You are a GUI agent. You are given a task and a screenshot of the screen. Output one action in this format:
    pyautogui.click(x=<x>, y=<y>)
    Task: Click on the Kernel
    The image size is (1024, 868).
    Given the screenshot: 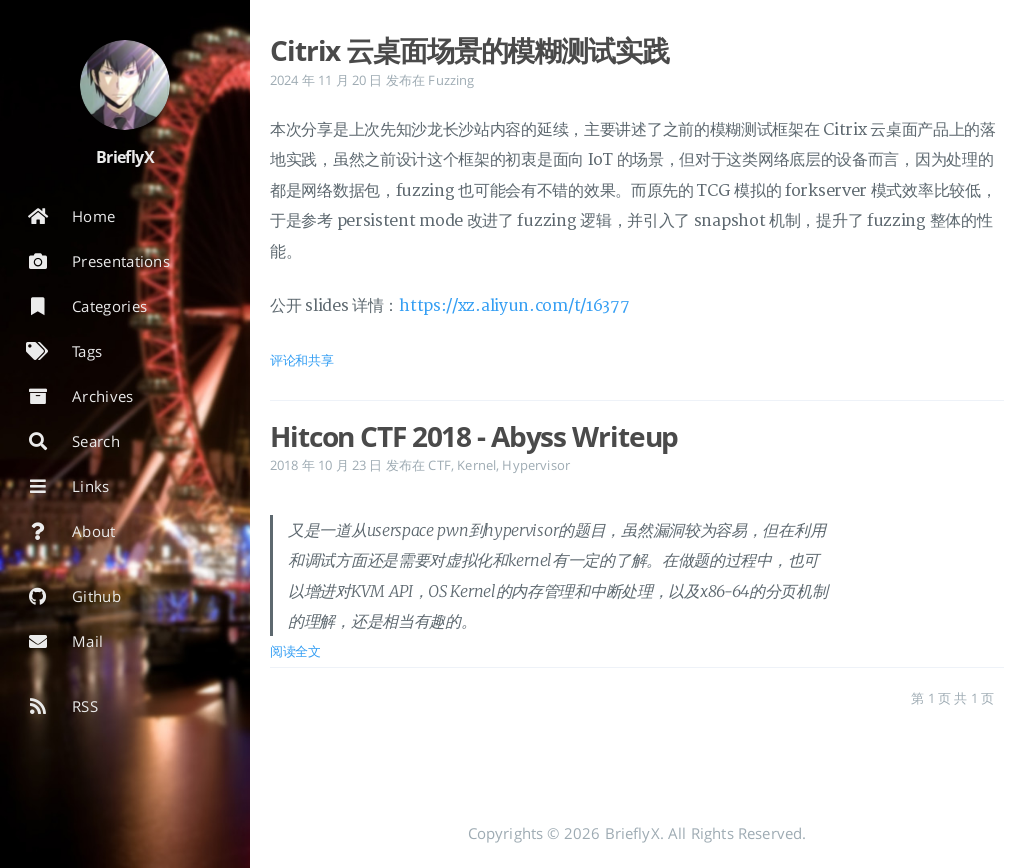 What is the action you would take?
    pyautogui.click(x=476, y=465)
    